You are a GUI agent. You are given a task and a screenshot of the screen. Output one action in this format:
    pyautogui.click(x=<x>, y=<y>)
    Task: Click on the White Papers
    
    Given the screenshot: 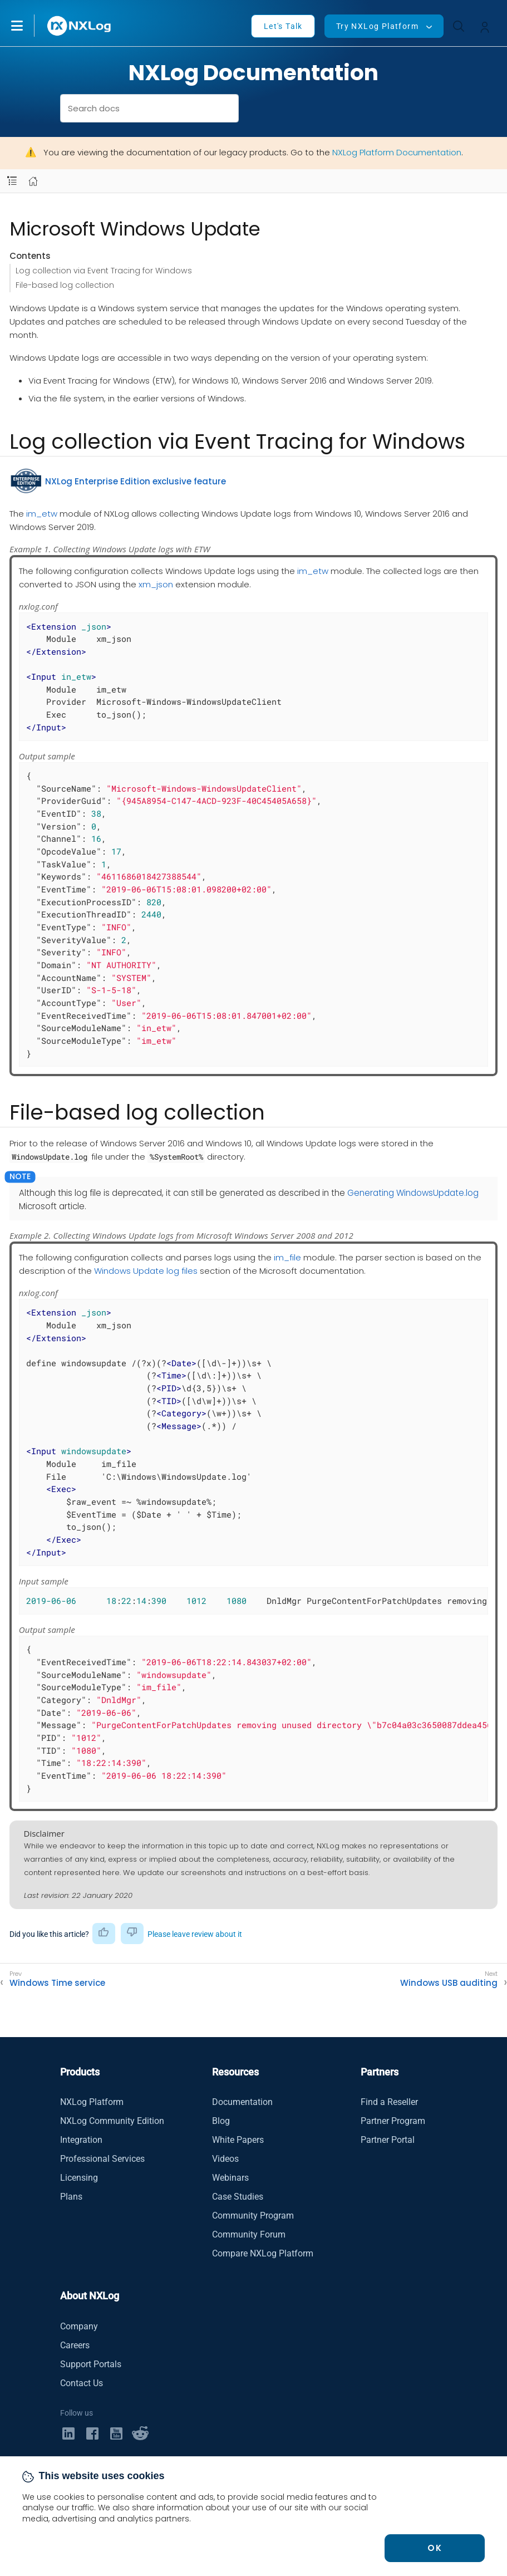 What is the action you would take?
    pyautogui.click(x=238, y=2140)
    